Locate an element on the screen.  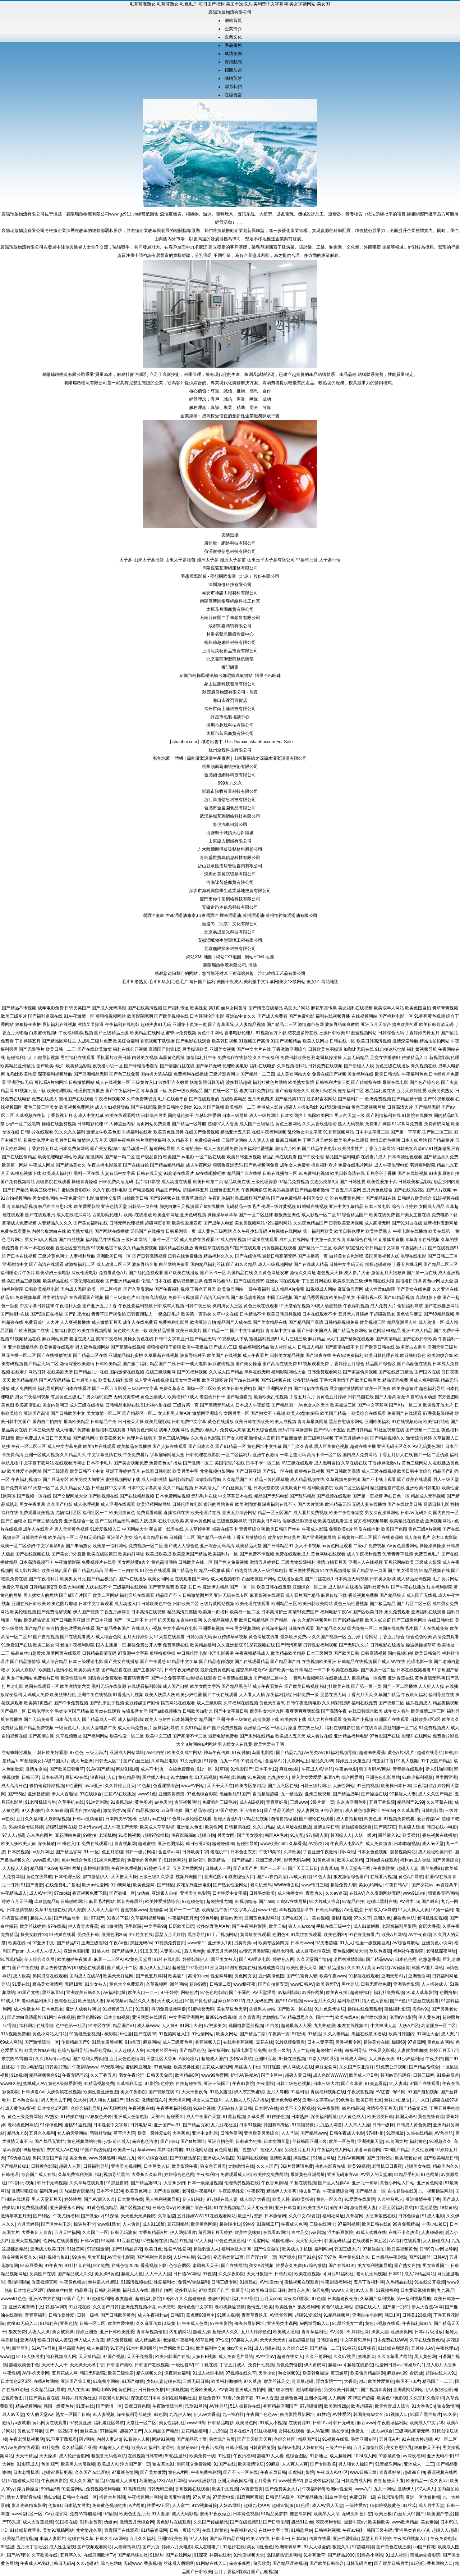
午夜香蕉剧场 is located at coordinates (274, 2182).